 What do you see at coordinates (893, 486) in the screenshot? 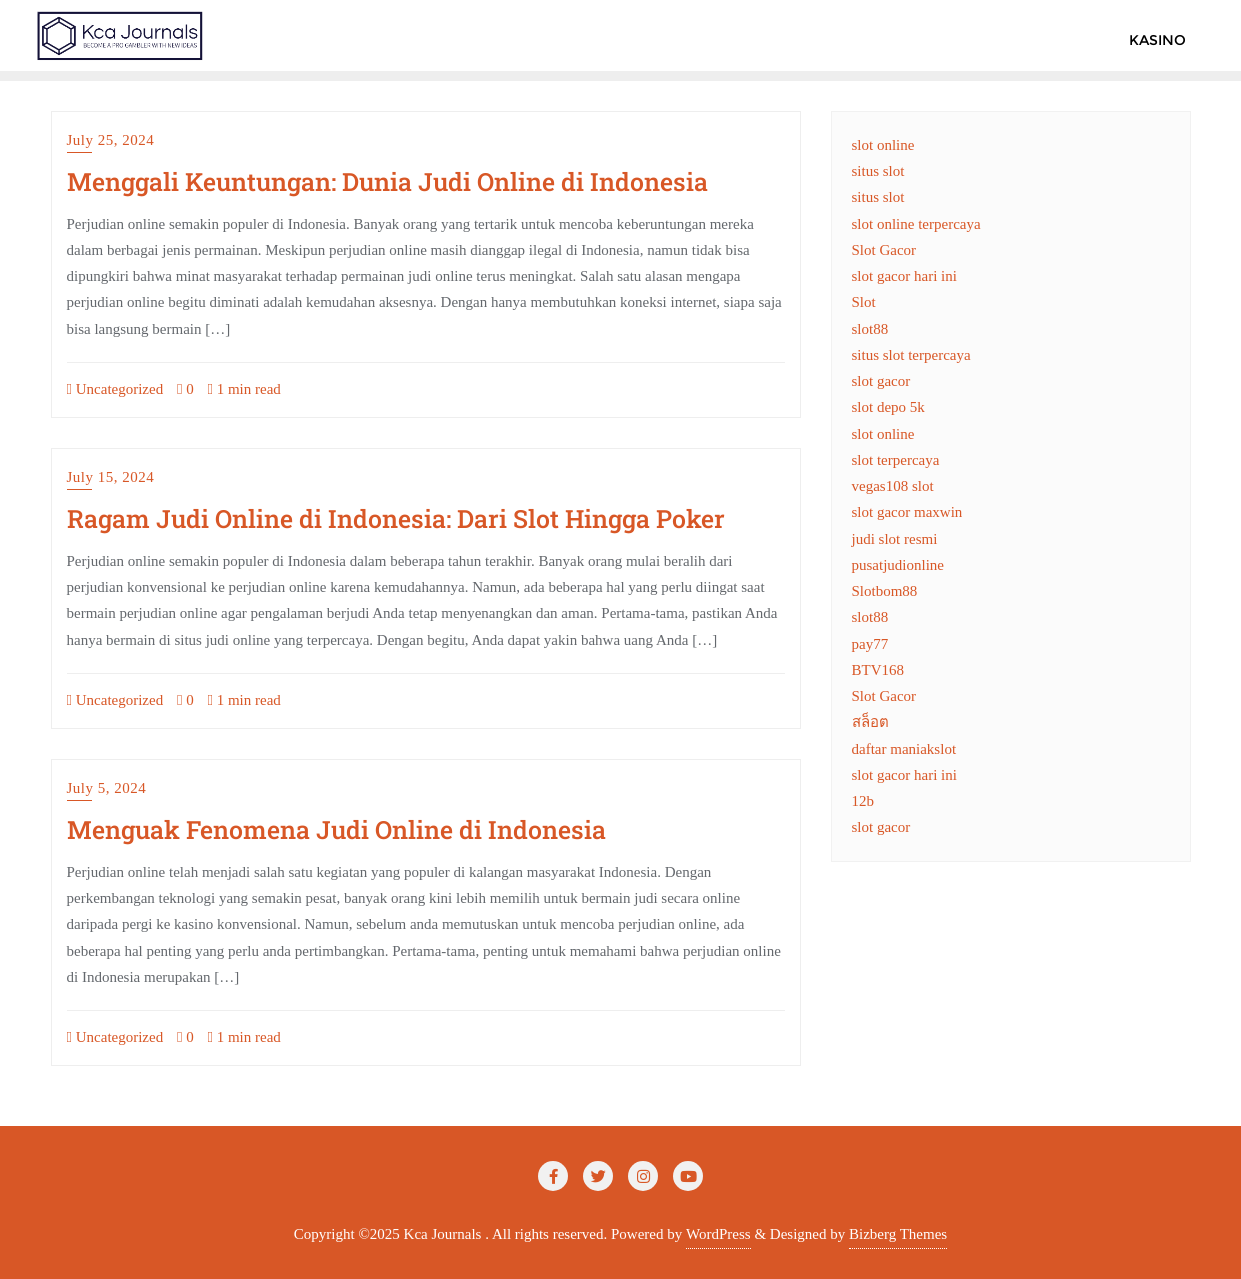
I see `vegas108 slot` at bounding box center [893, 486].